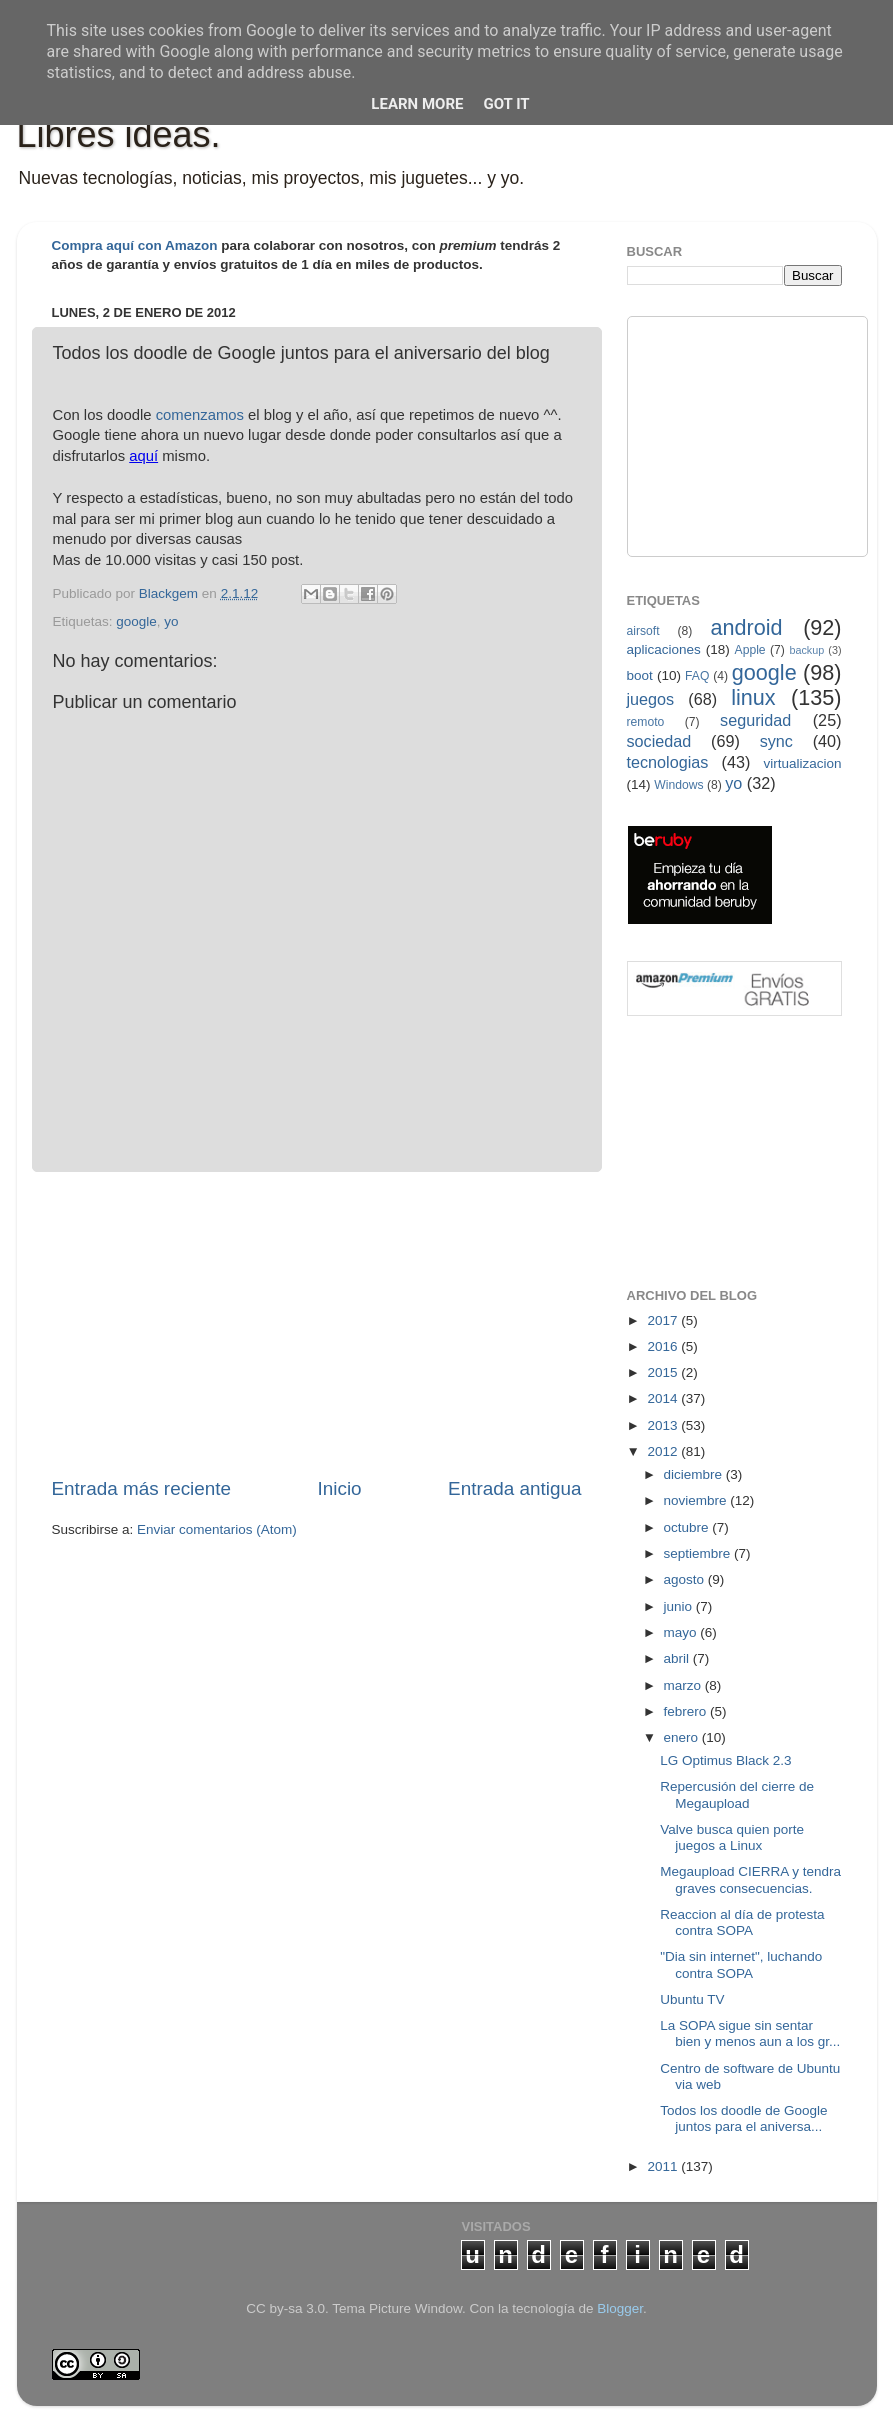 The image size is (893, 2426). Describe the element at coordinates (697, 1500) in the screenshot. I see `noviembre` at that location.